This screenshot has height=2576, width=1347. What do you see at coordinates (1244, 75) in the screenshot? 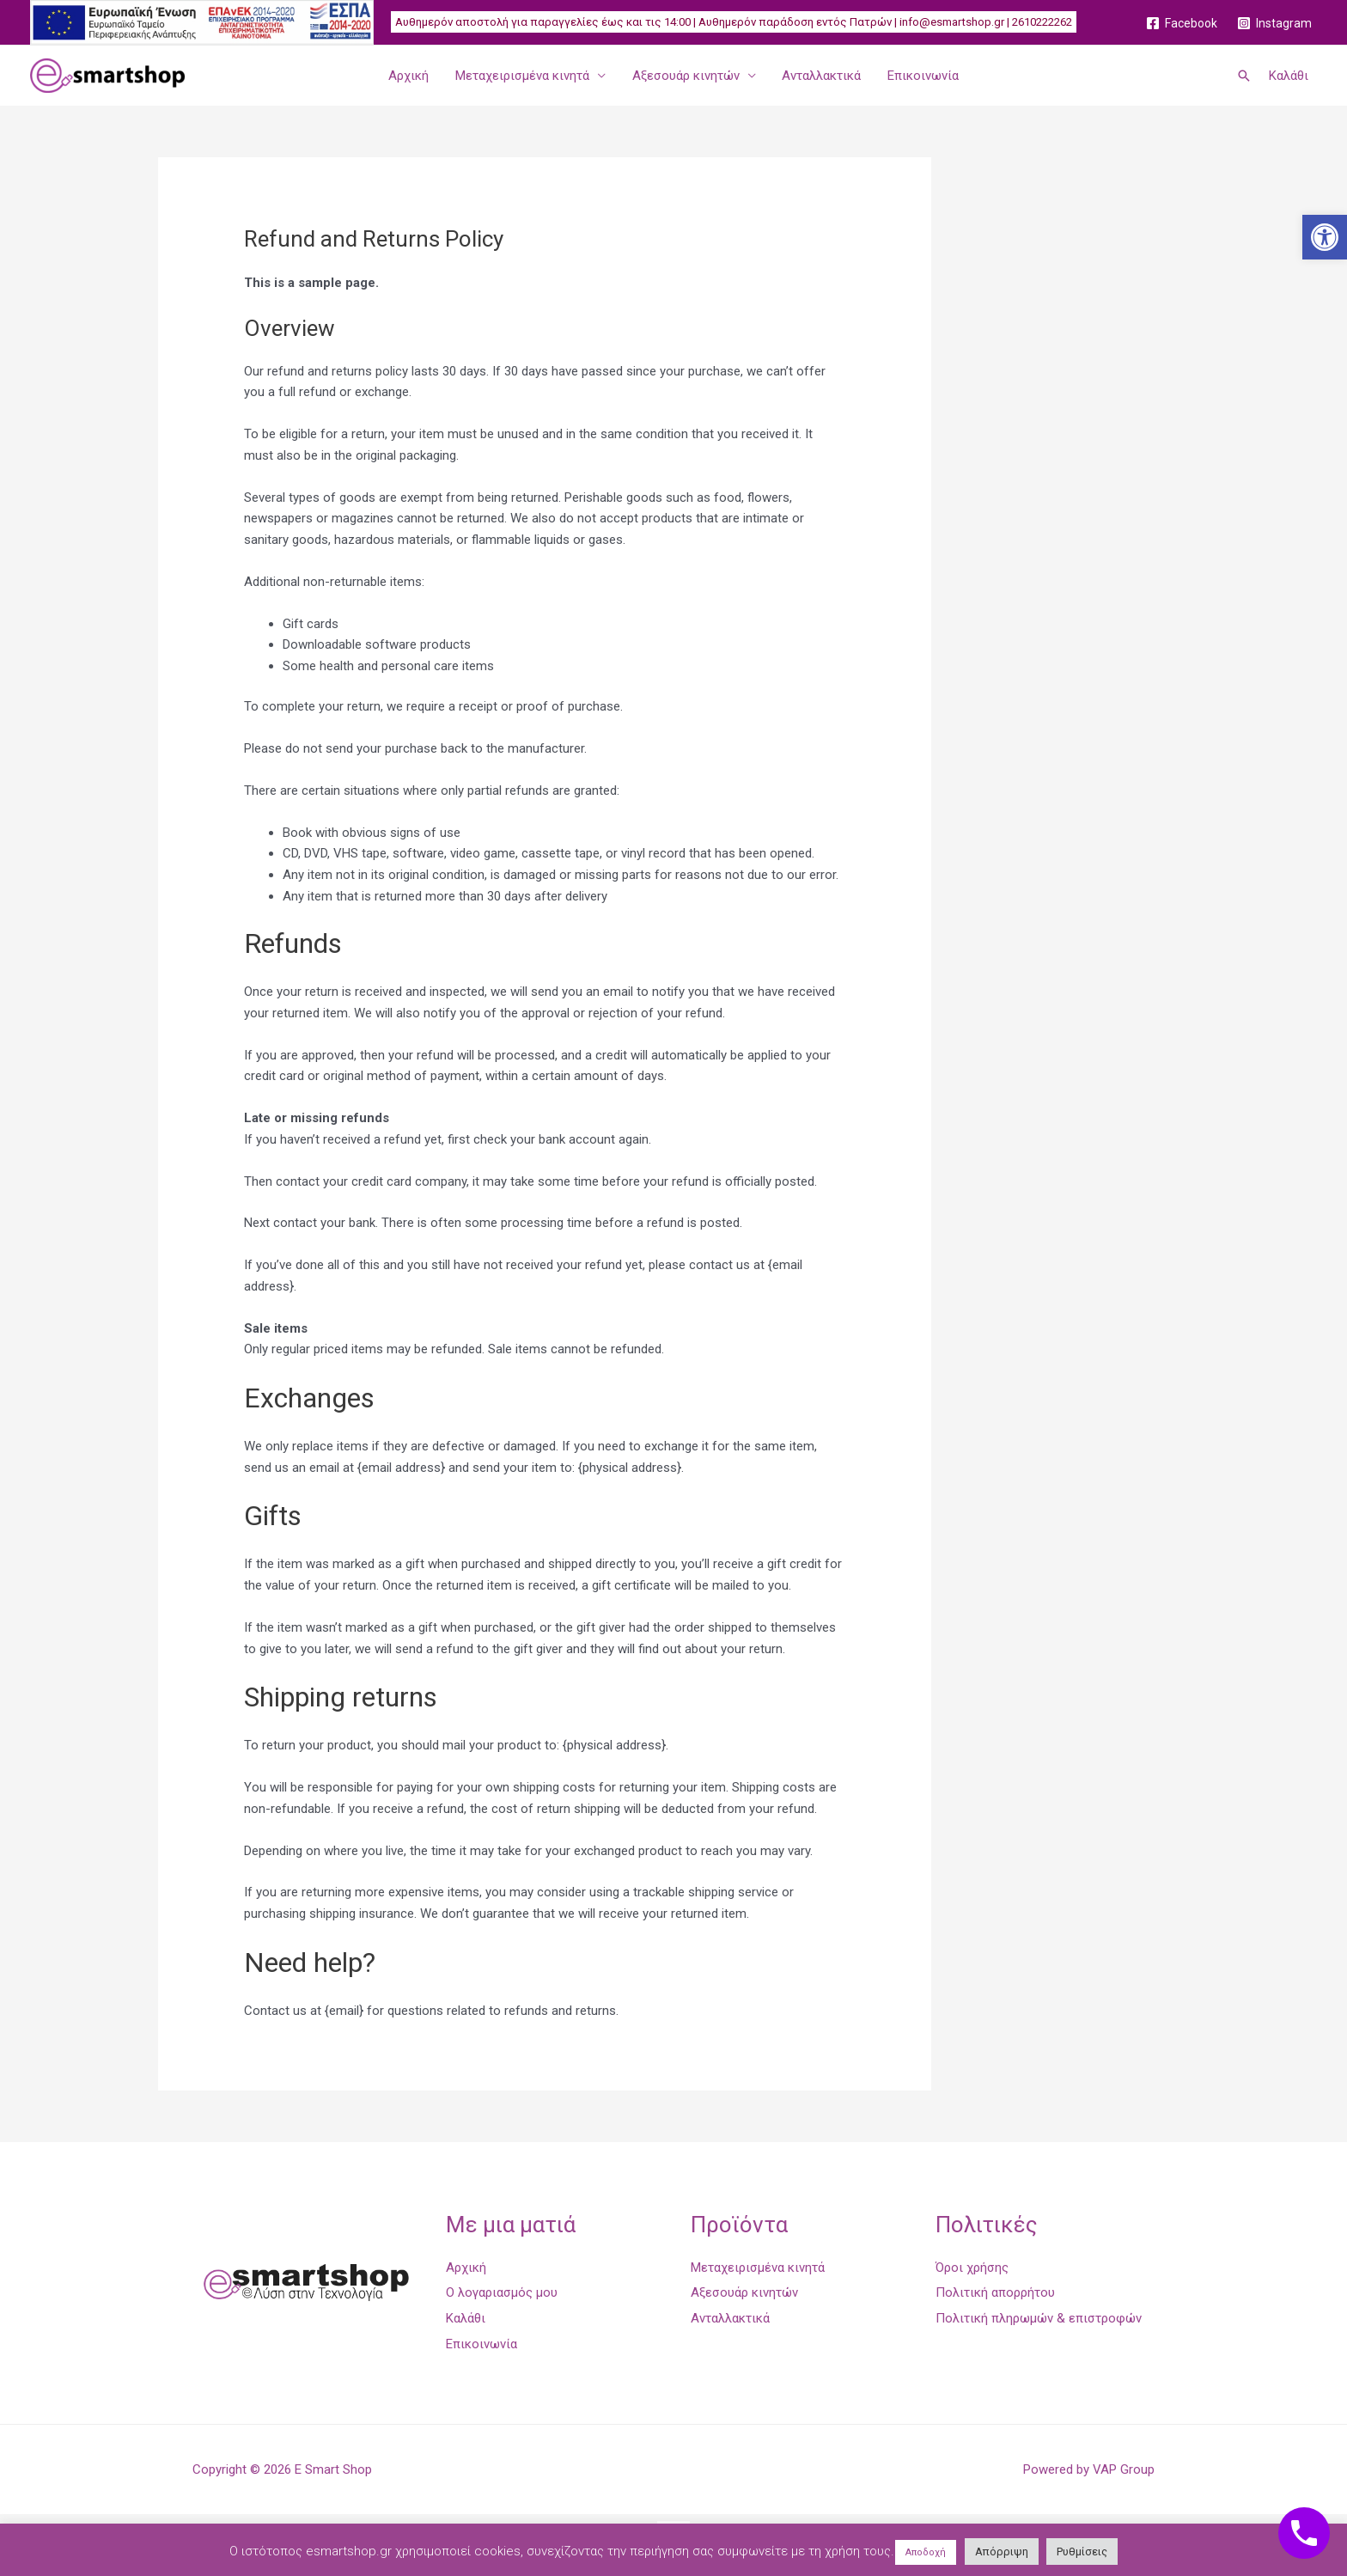
I see `[Σύνδεσμος εικονιδίου αναζήτησης]` at bounding box center [1244, 75].